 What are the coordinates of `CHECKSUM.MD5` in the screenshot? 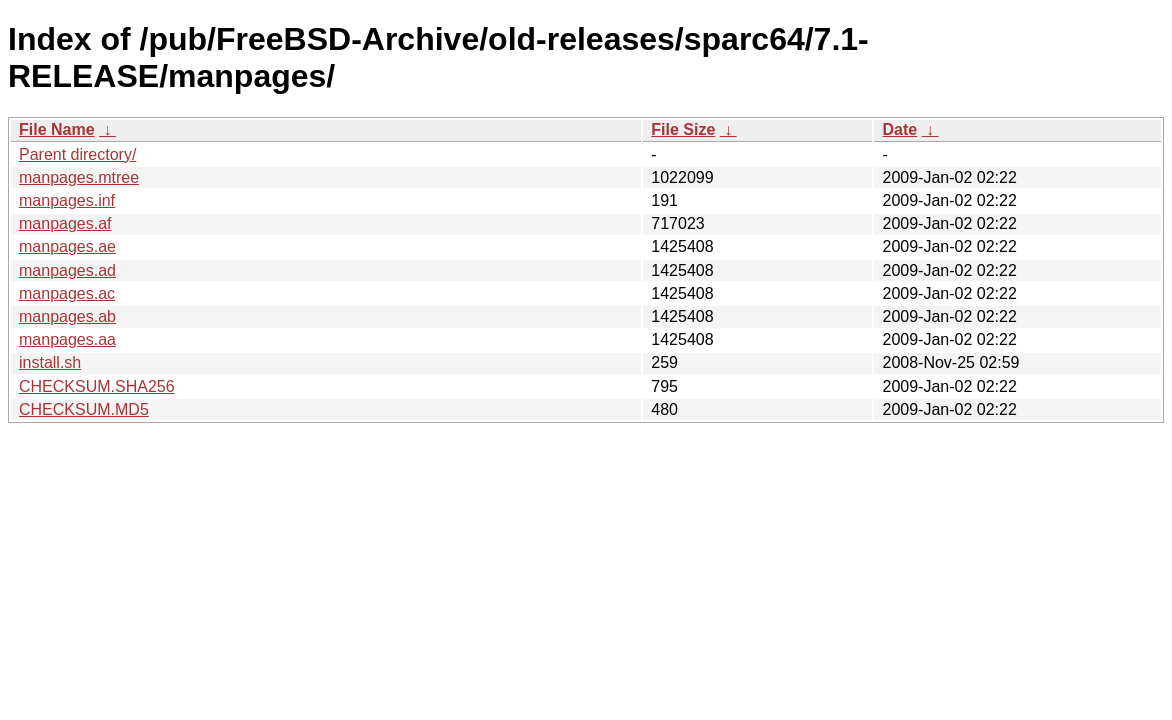 It's located at (84, 409).